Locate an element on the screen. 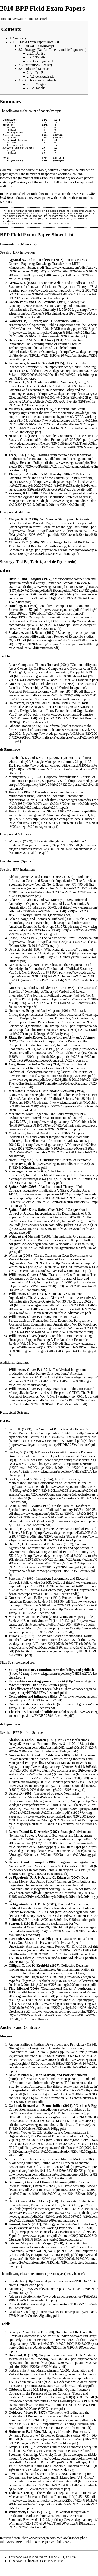 The image size is (98, 2576). Williamson, Oliver E. (1999) is located at coordinates (29, 1326).